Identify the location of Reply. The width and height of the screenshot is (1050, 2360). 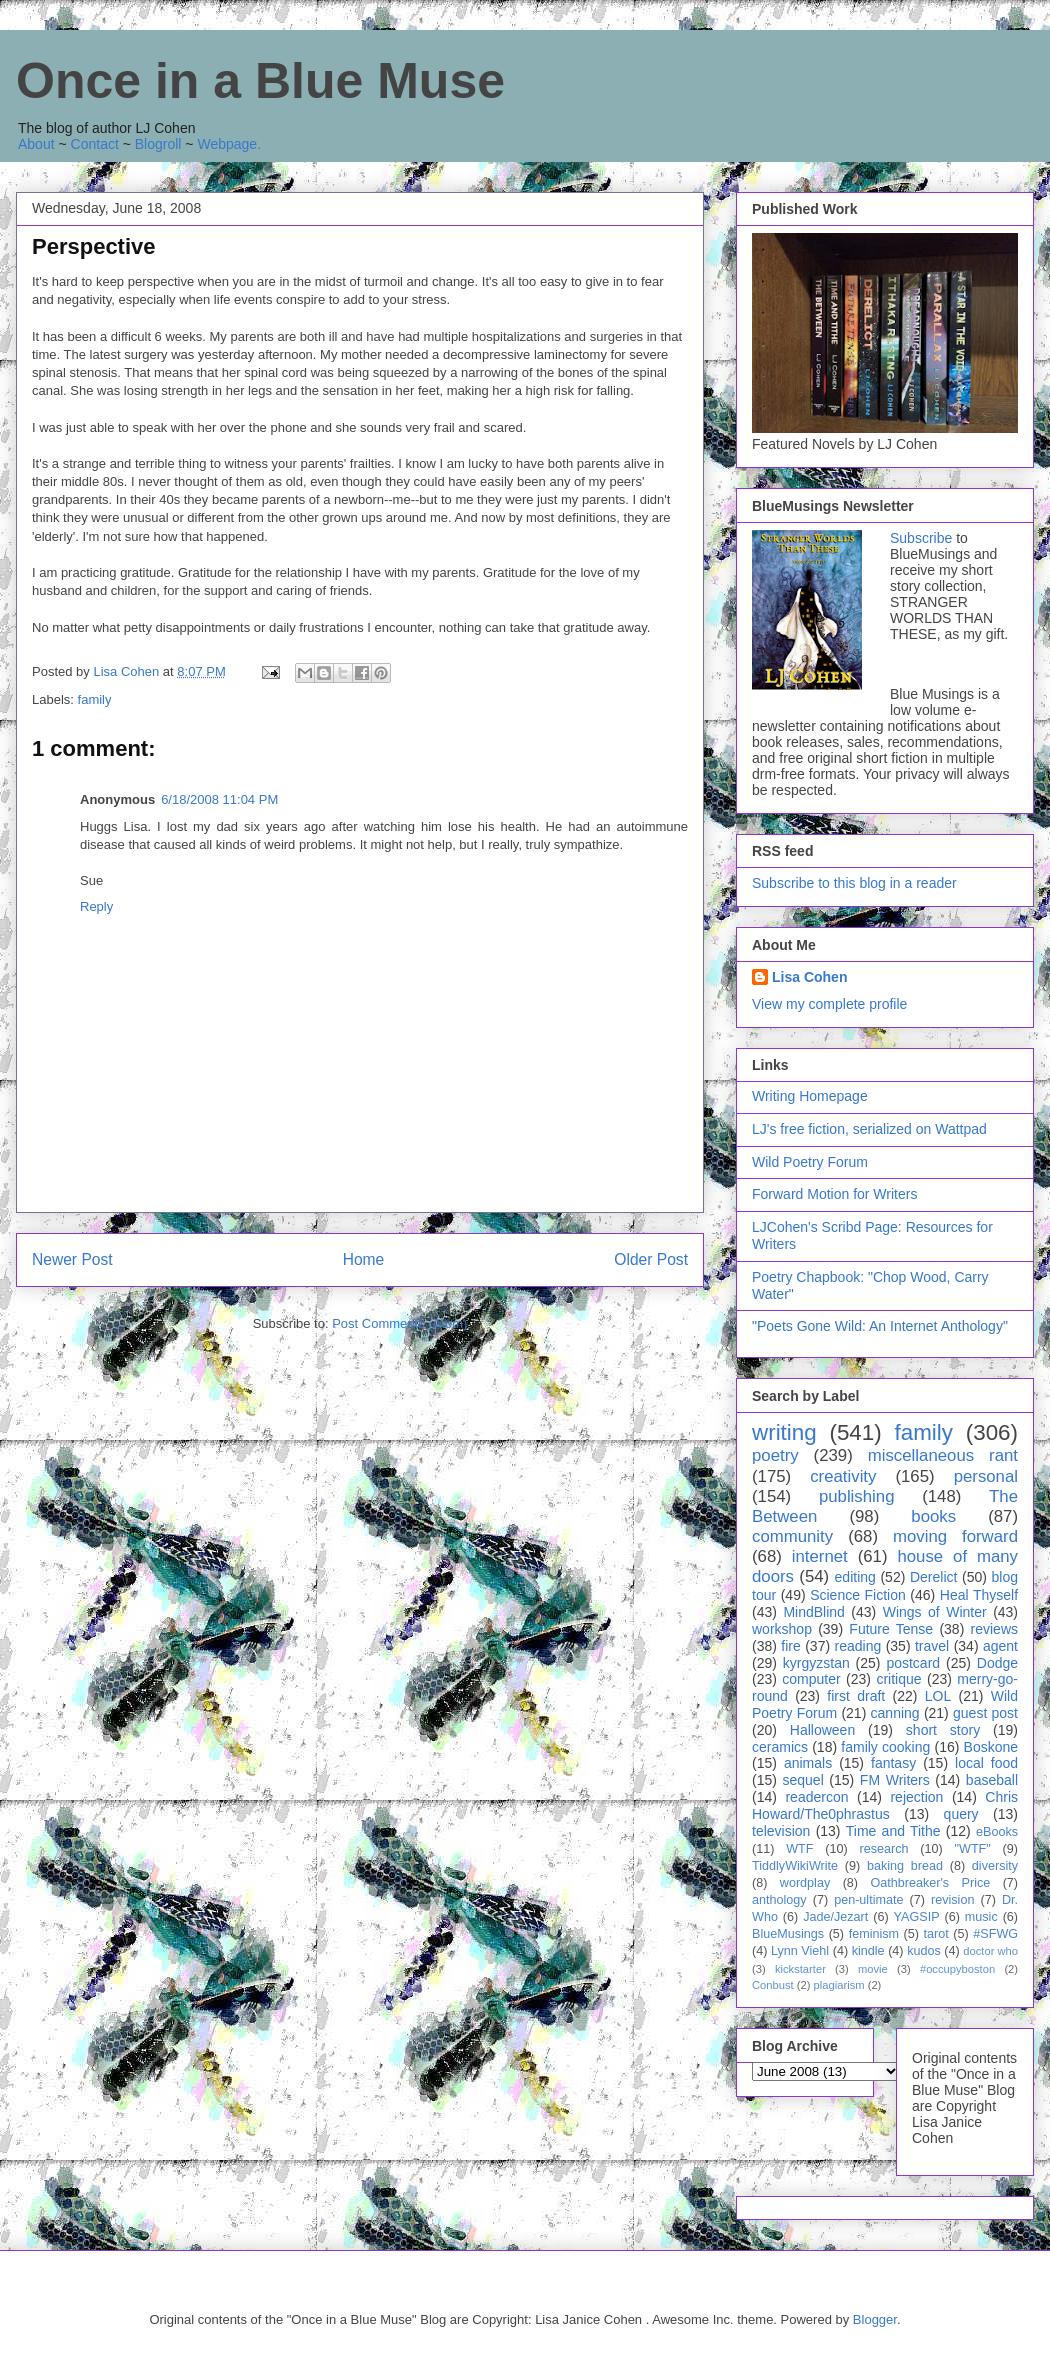
(96, 906).